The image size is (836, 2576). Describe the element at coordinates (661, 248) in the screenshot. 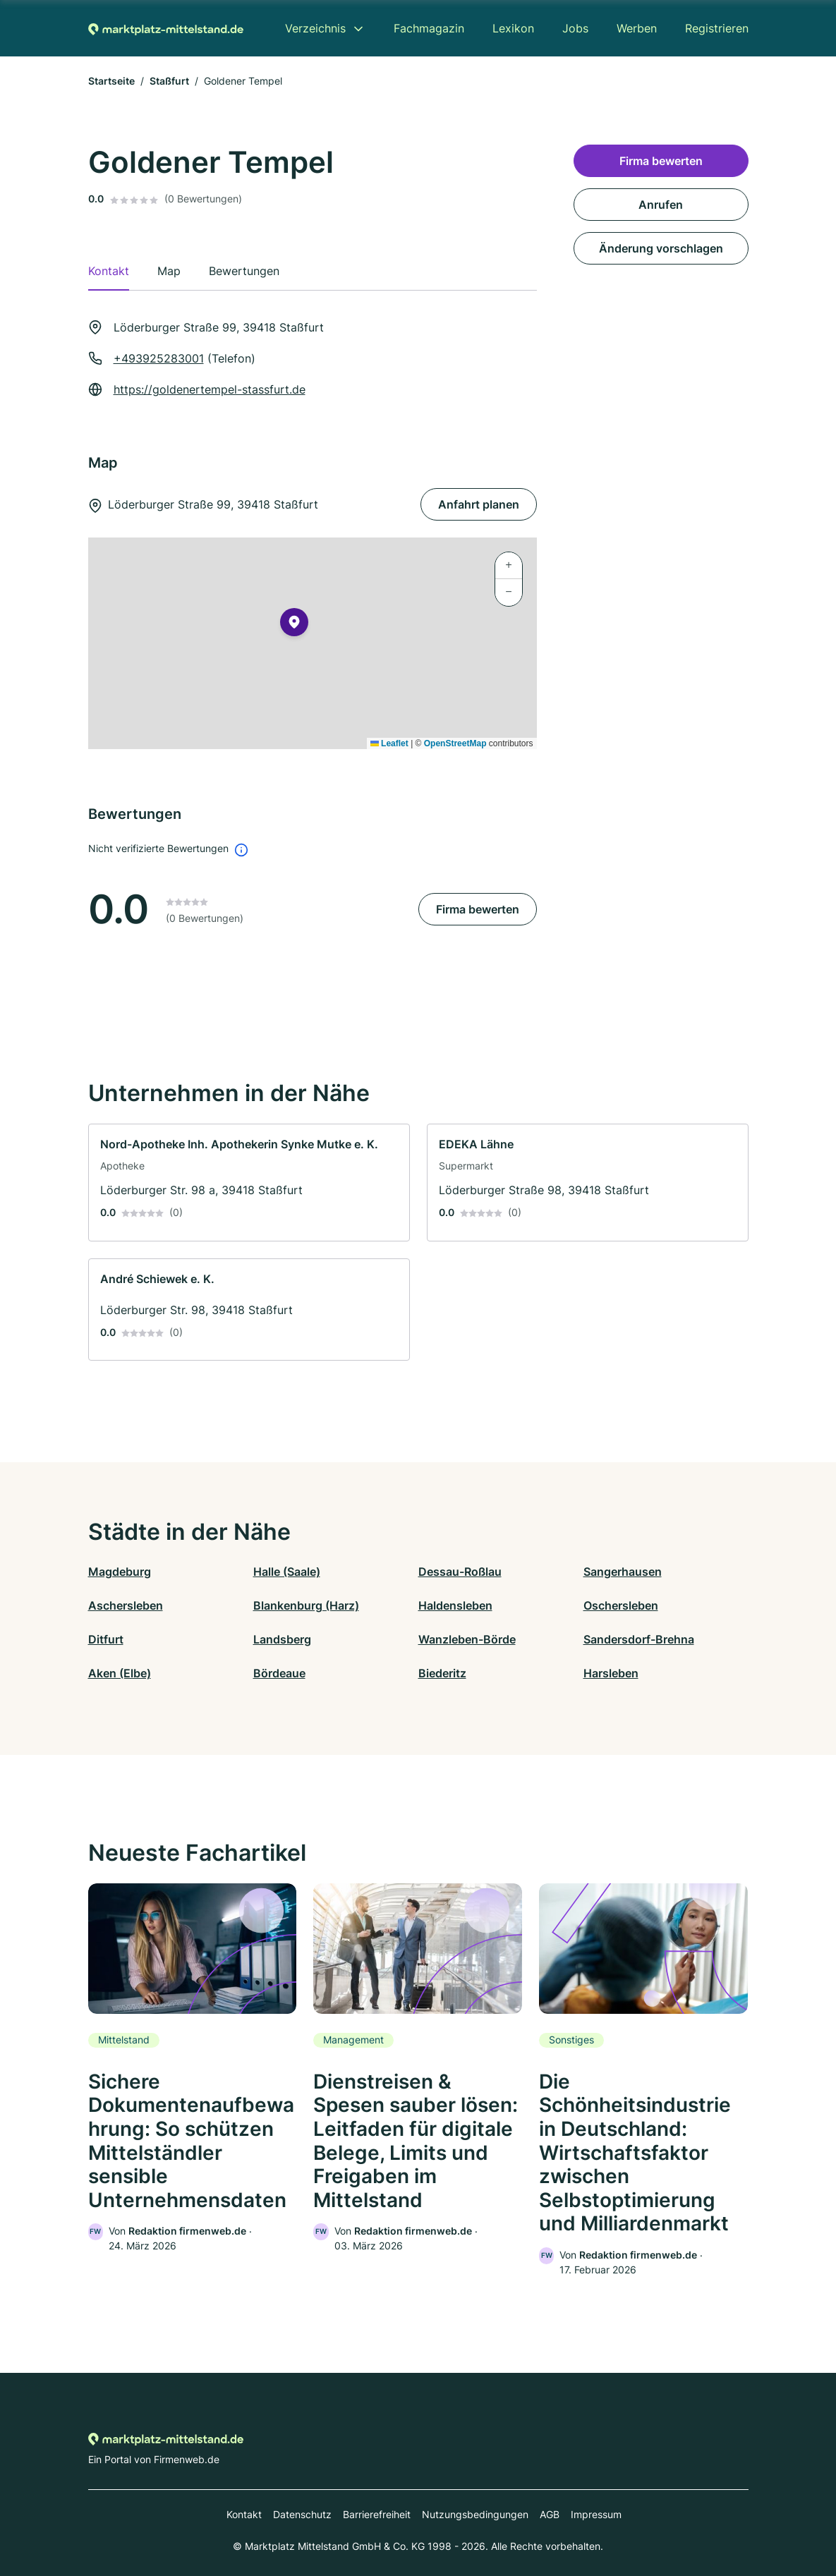

I see `Änderung vorschlagen` at that location.